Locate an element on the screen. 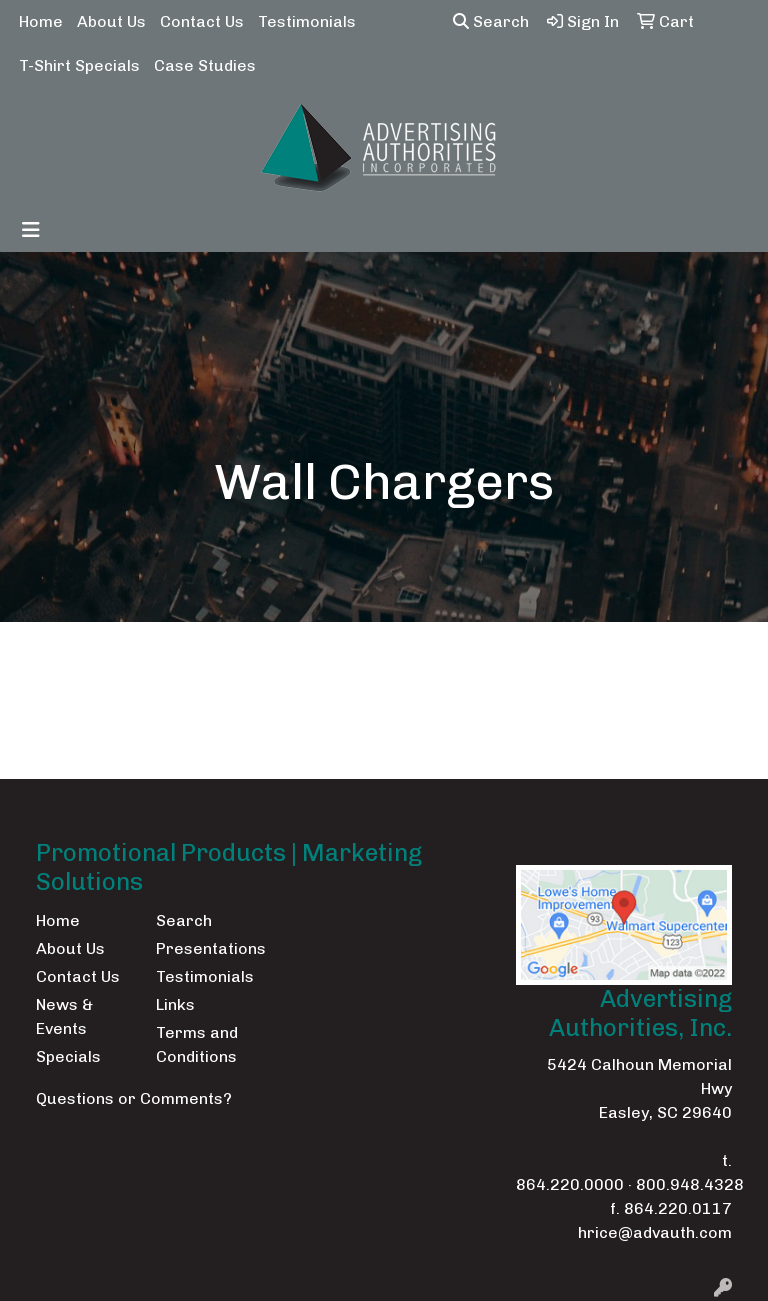 This screenshot has height=1301, width=768. Testimonials is located at coordinates (307, 21).